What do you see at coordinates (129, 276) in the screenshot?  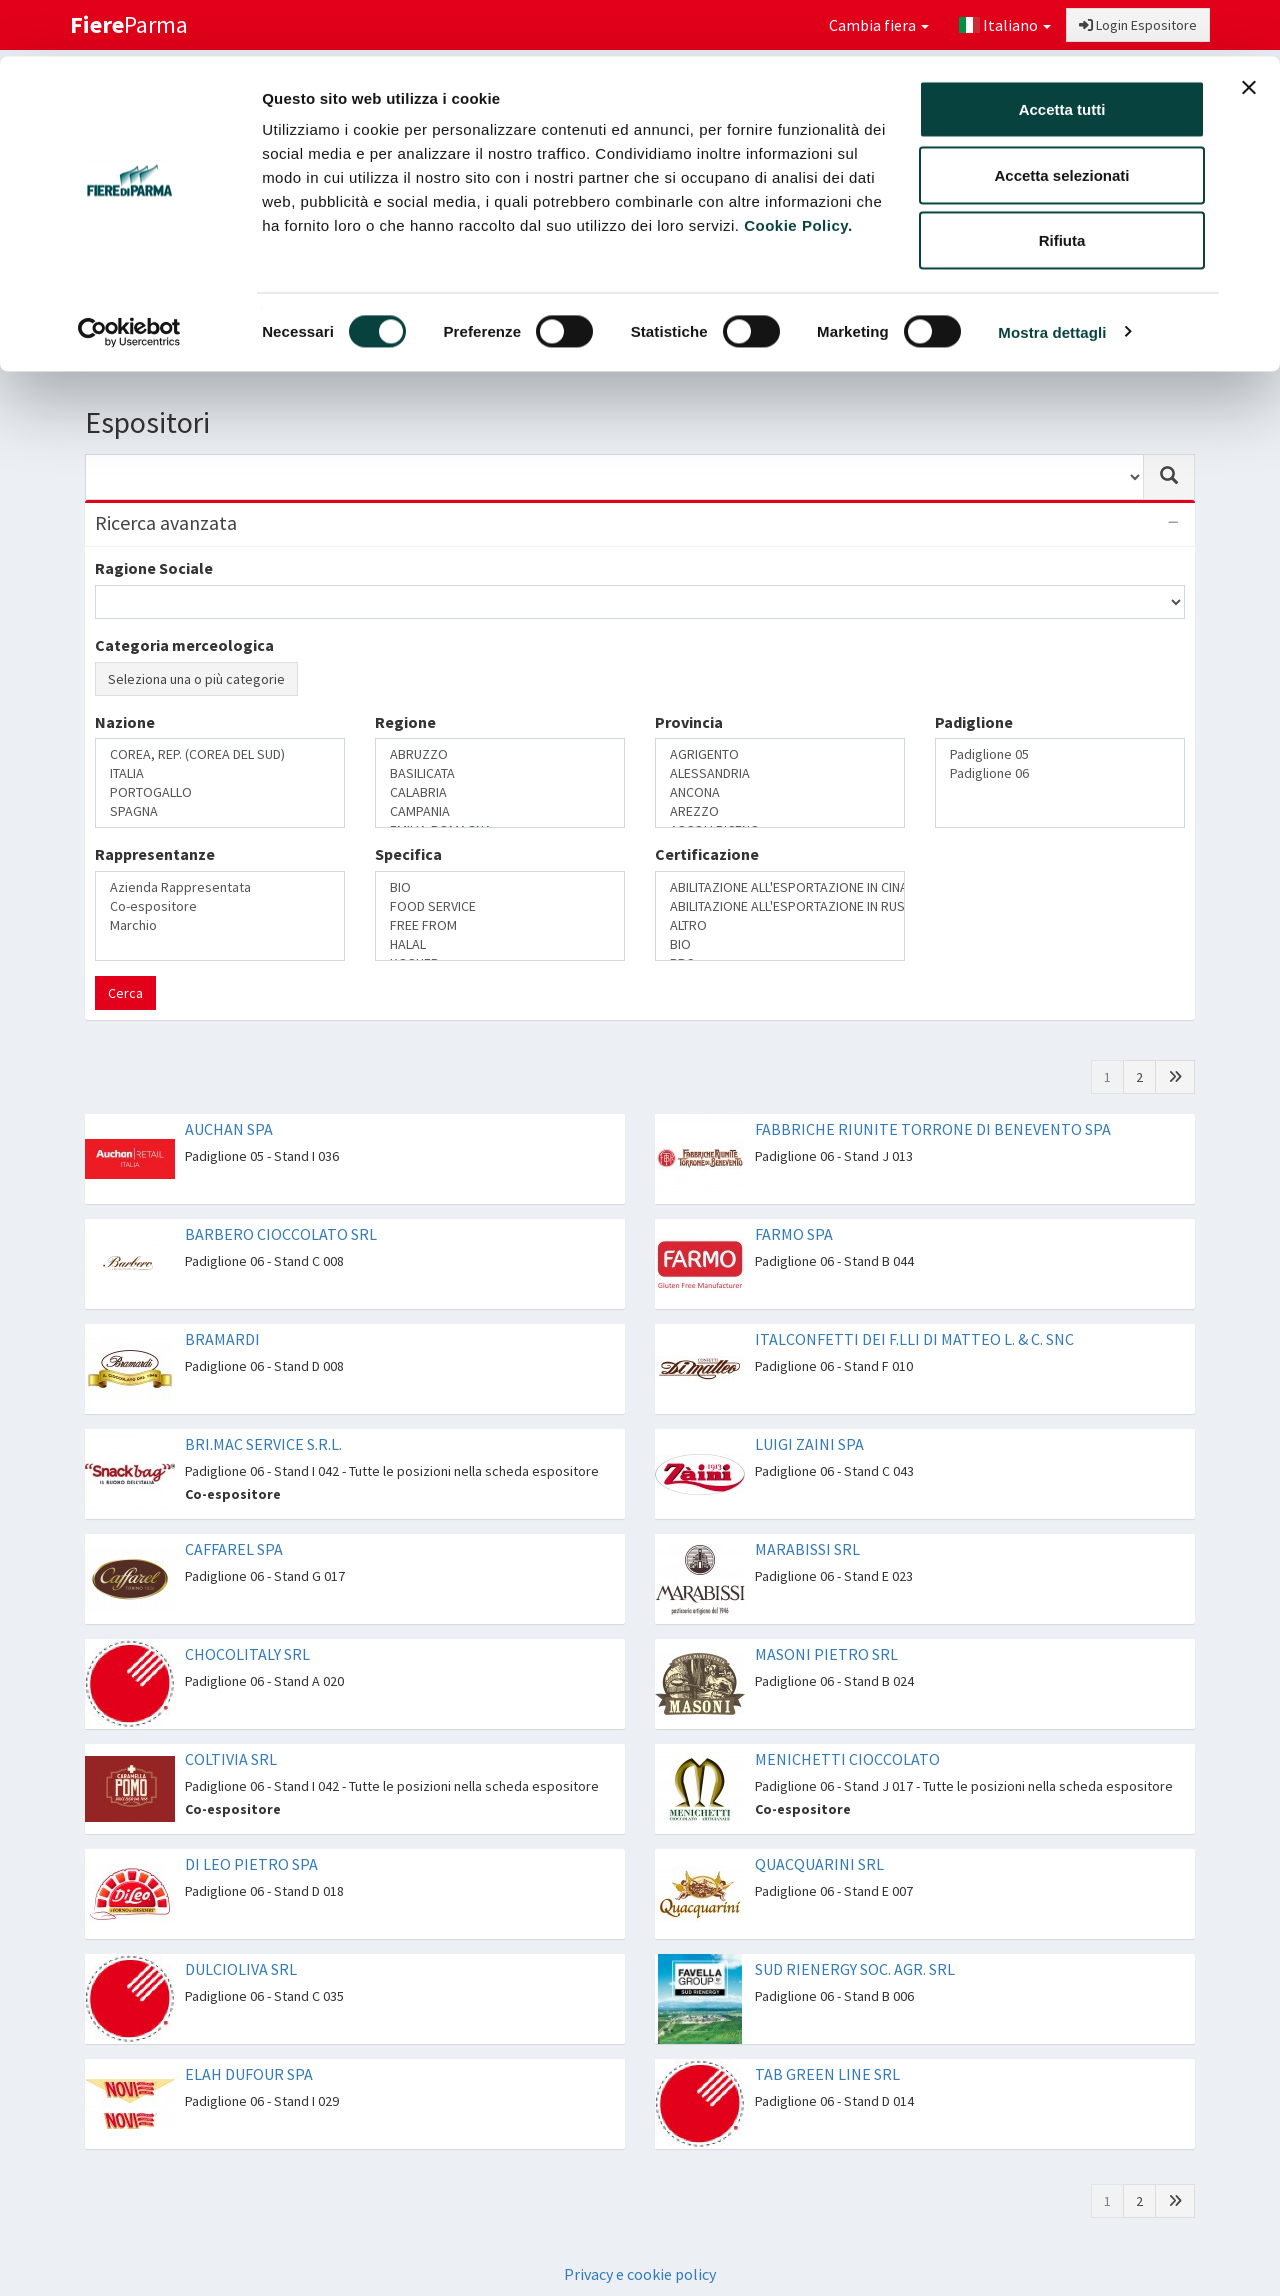 I see `[Cookiebot di Usercentrics - si apre in una nuova scheda]` at bounding box center [129, 276].